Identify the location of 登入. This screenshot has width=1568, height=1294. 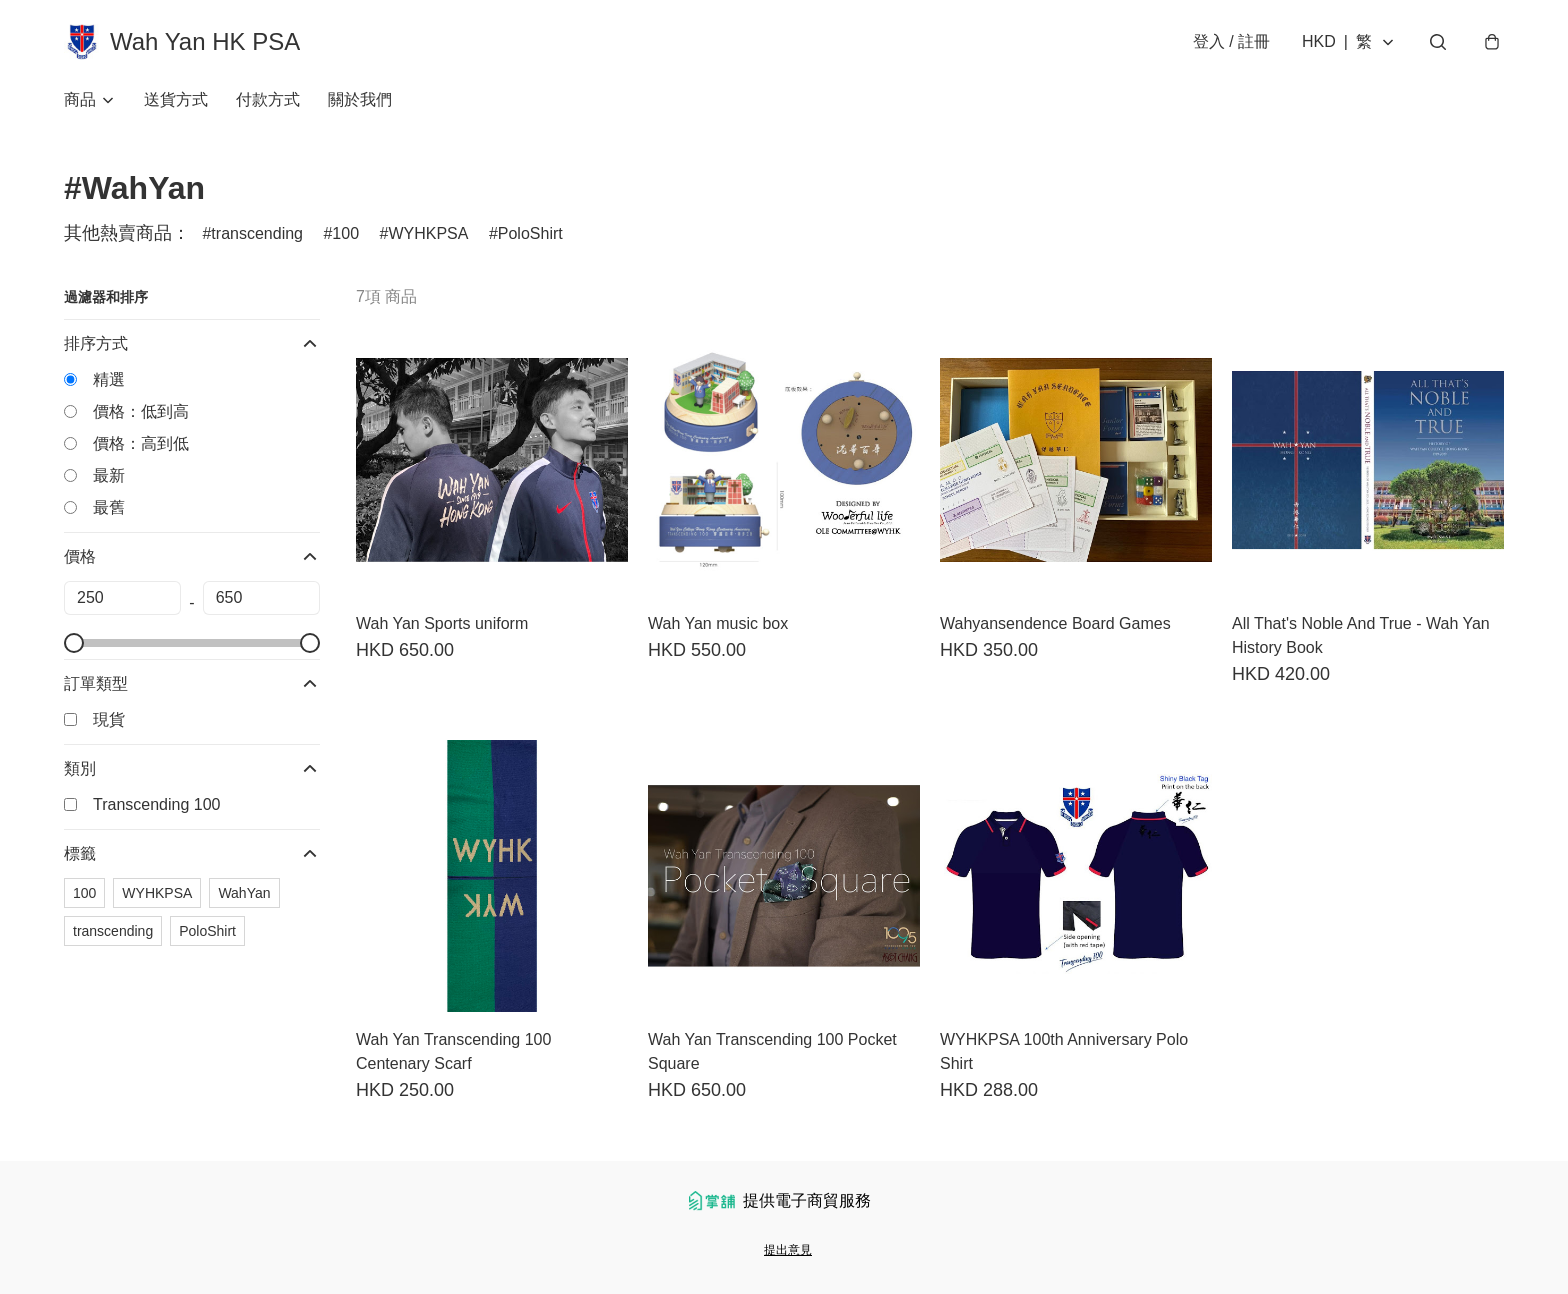
(1231, 41).